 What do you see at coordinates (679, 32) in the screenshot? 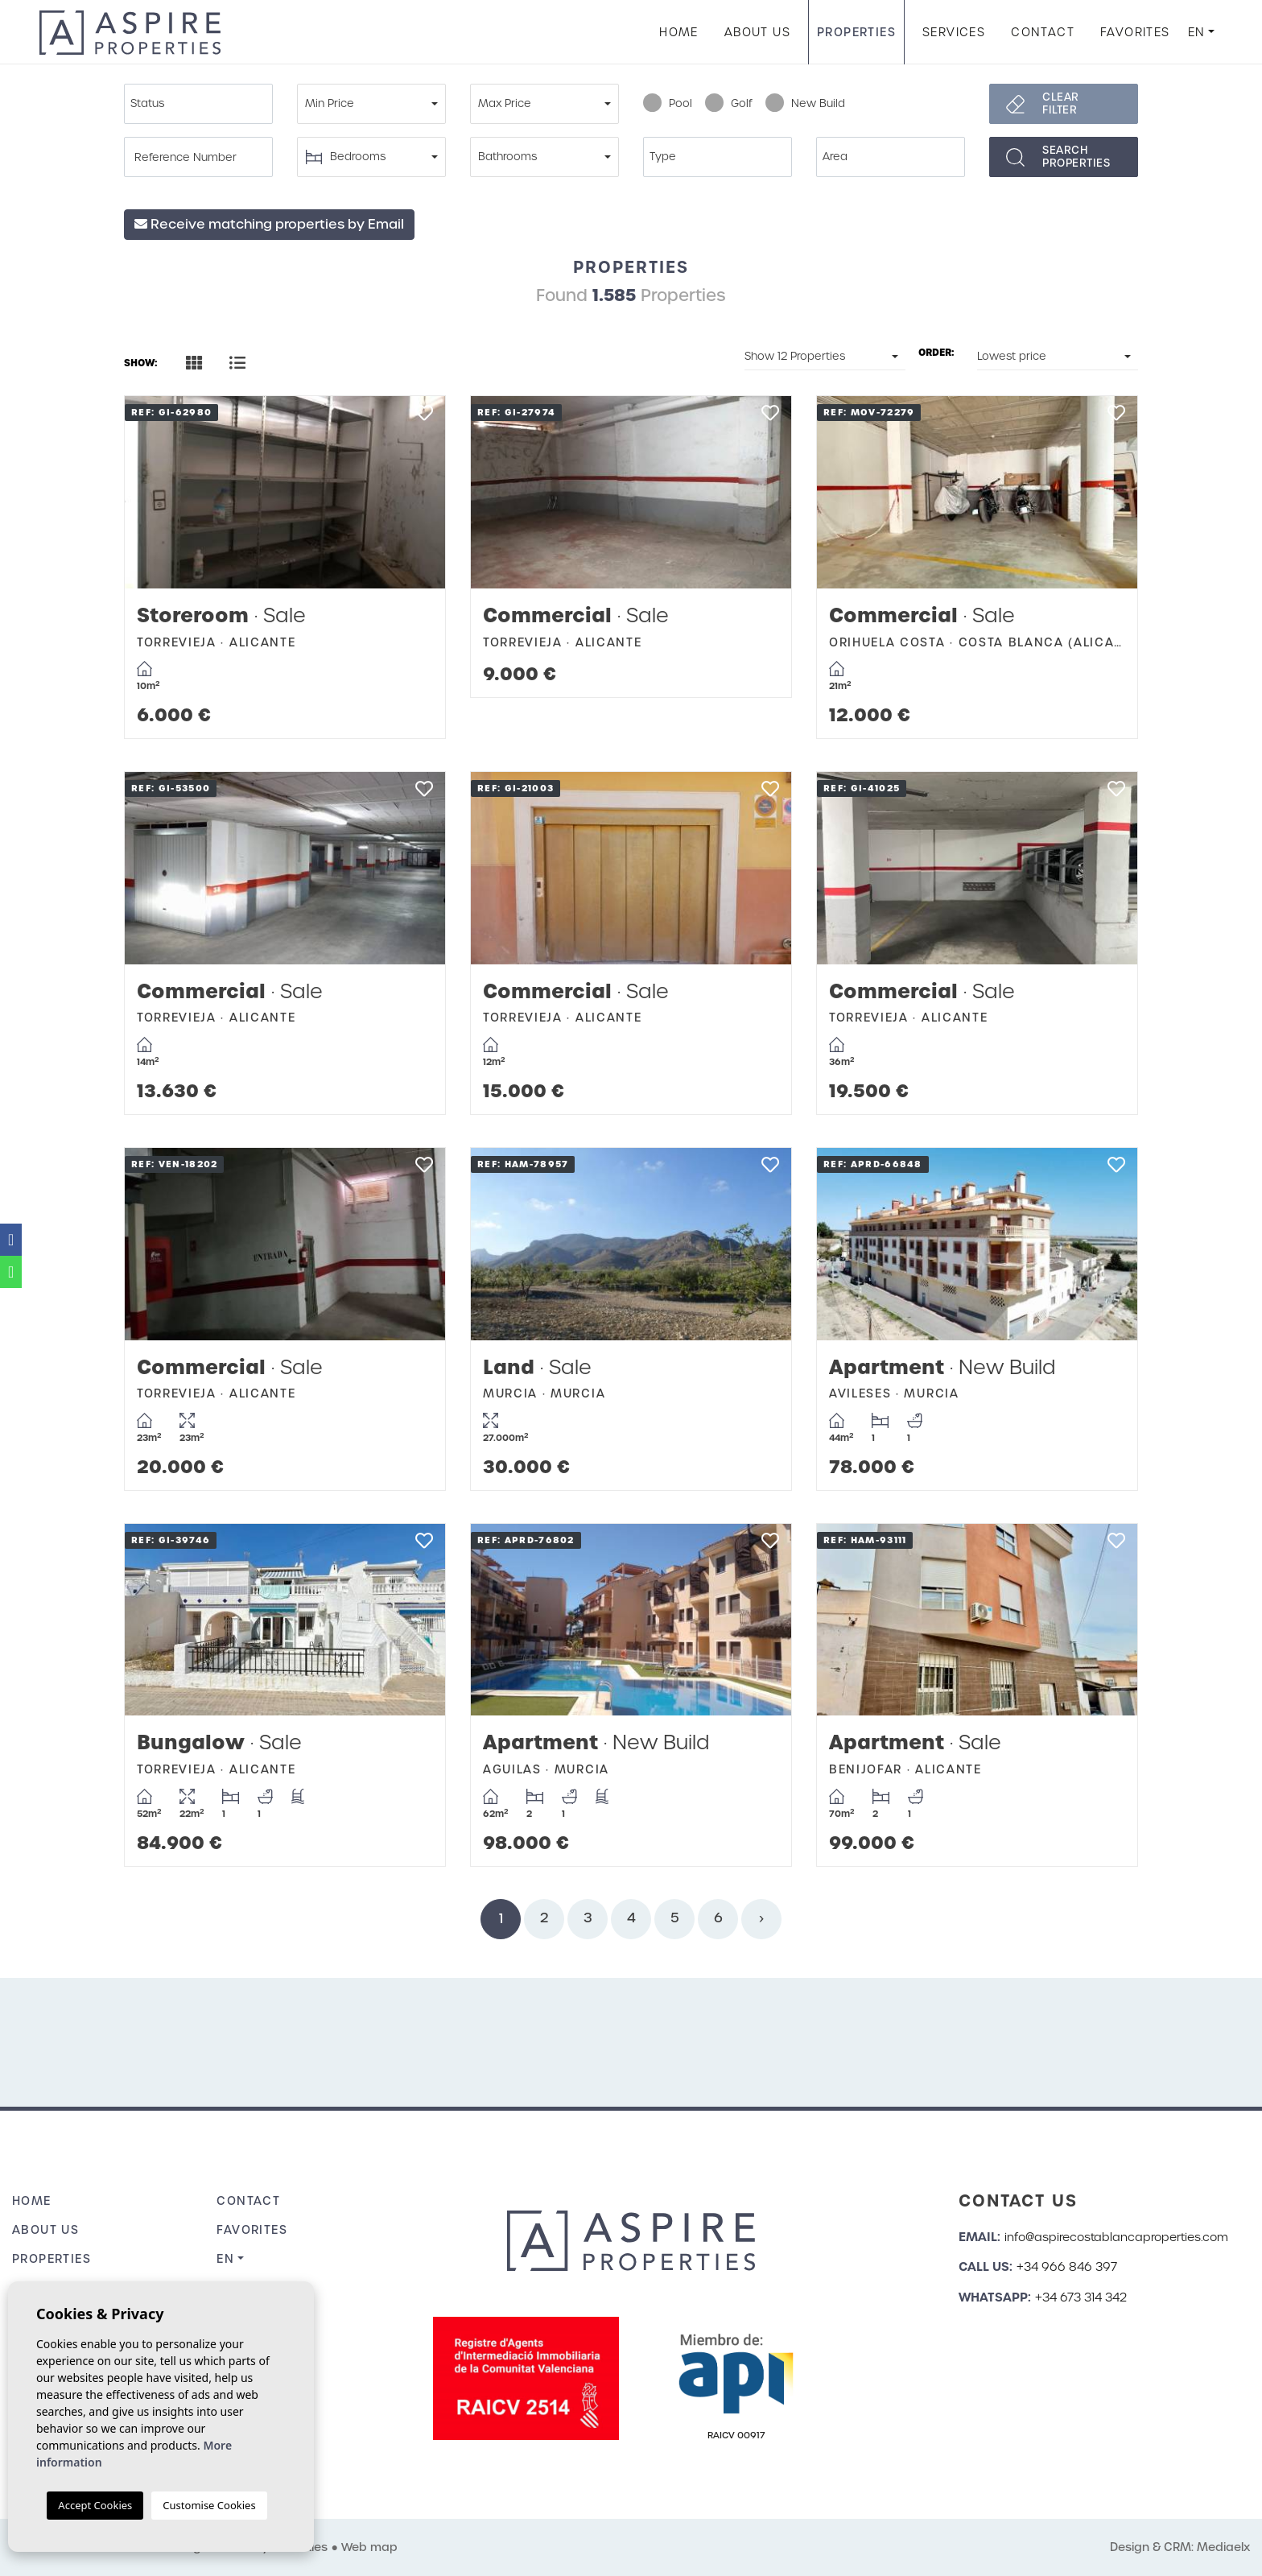
I see `Home` at bounding box center [679, 32].